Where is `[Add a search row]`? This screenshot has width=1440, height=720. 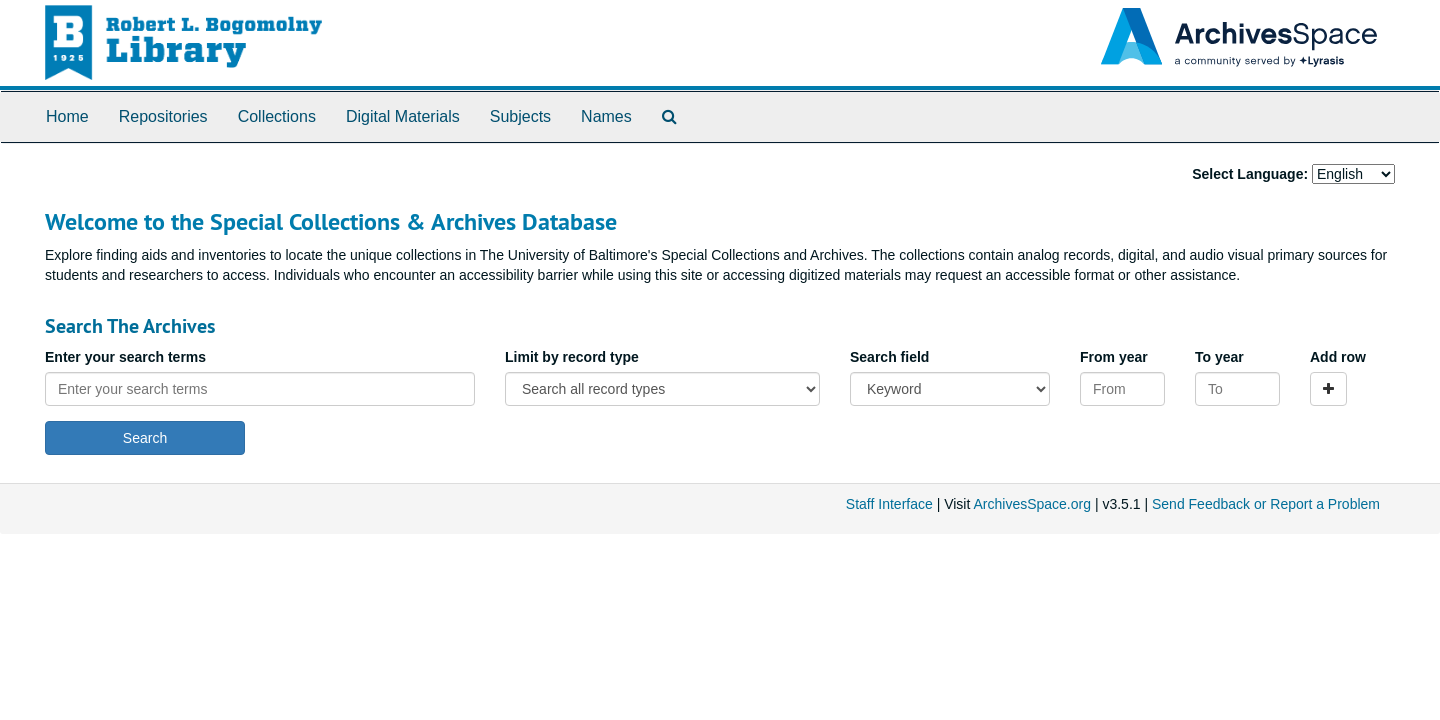 [Add a search row] is located at coordinates (1328, 389).